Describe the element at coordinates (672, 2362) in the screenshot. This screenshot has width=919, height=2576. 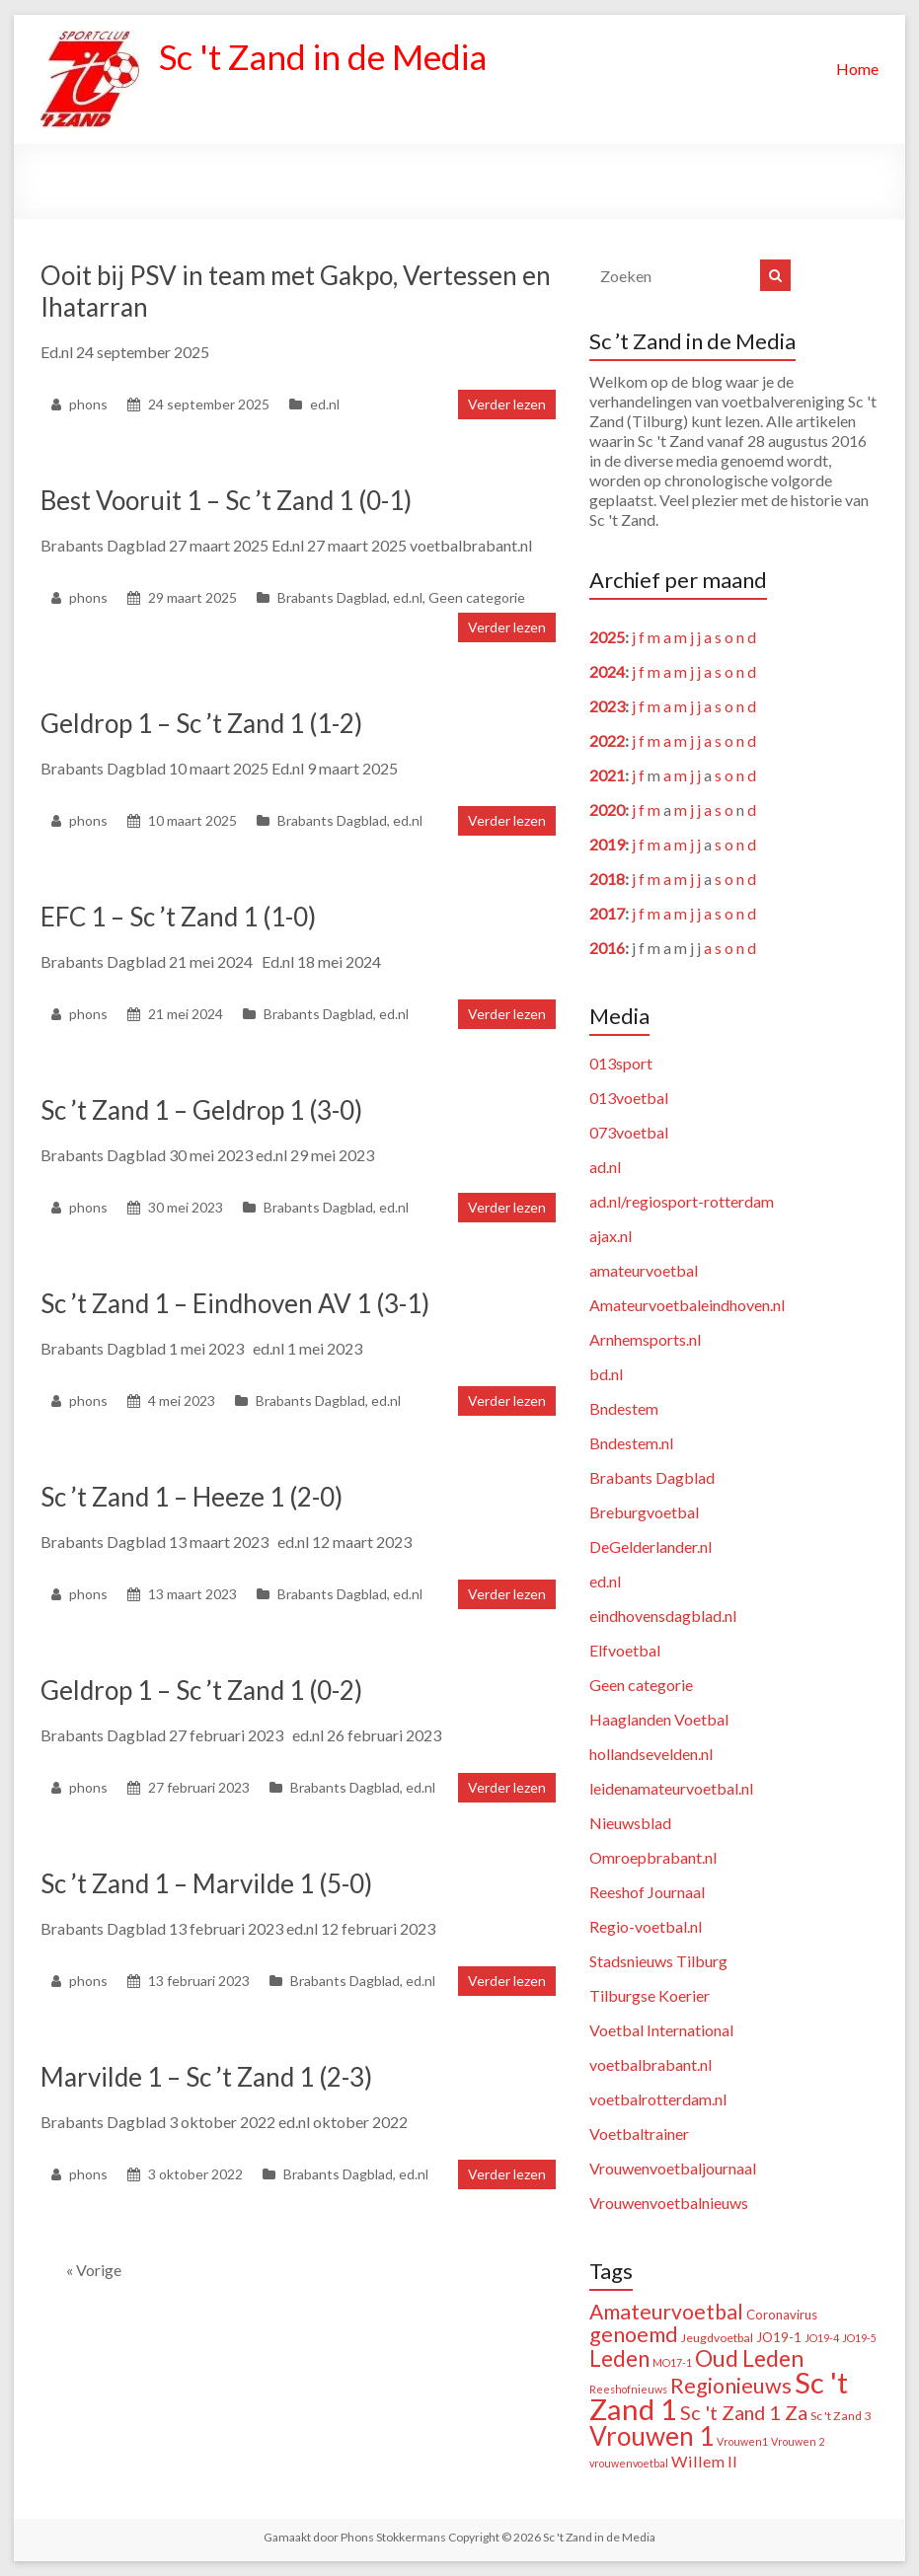
I see `MO17-1 [MO17-1 (1 item)]` at that location.